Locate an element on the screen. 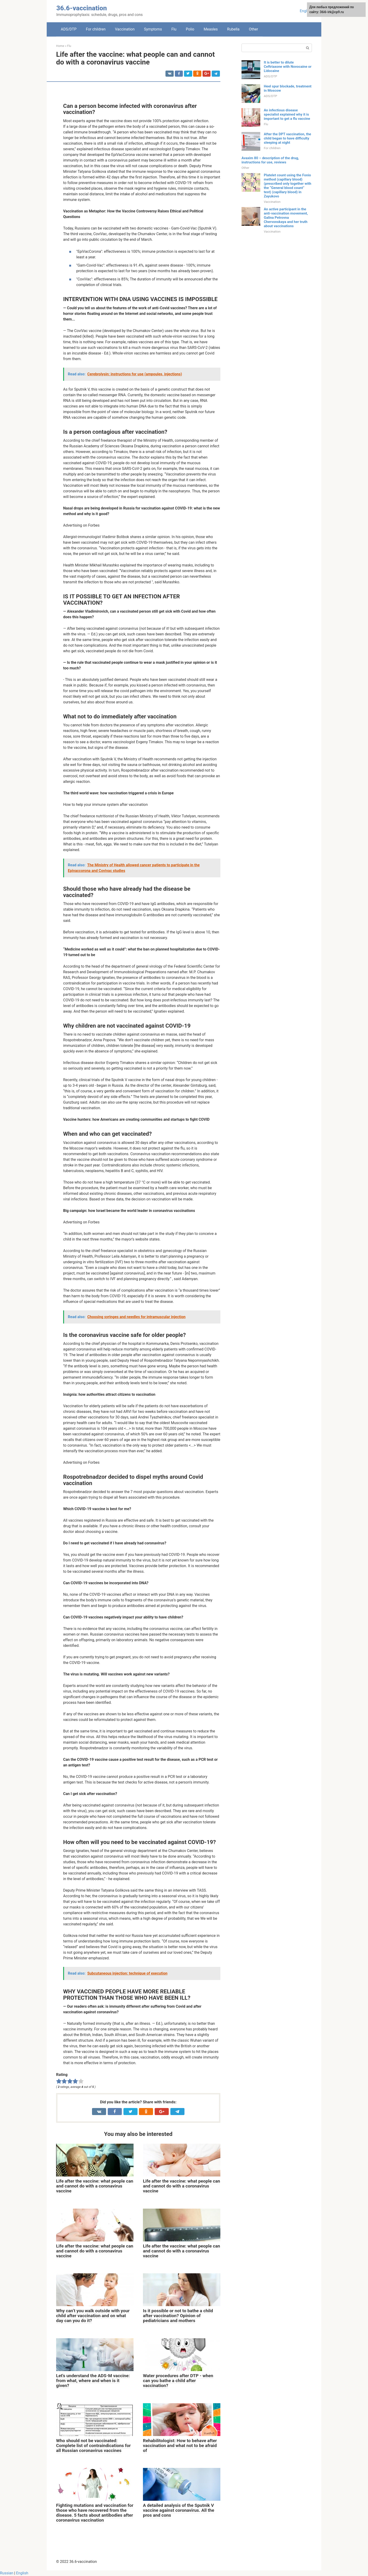 The image size is (368, 2576). Polio is located at coordinates (190, 29).